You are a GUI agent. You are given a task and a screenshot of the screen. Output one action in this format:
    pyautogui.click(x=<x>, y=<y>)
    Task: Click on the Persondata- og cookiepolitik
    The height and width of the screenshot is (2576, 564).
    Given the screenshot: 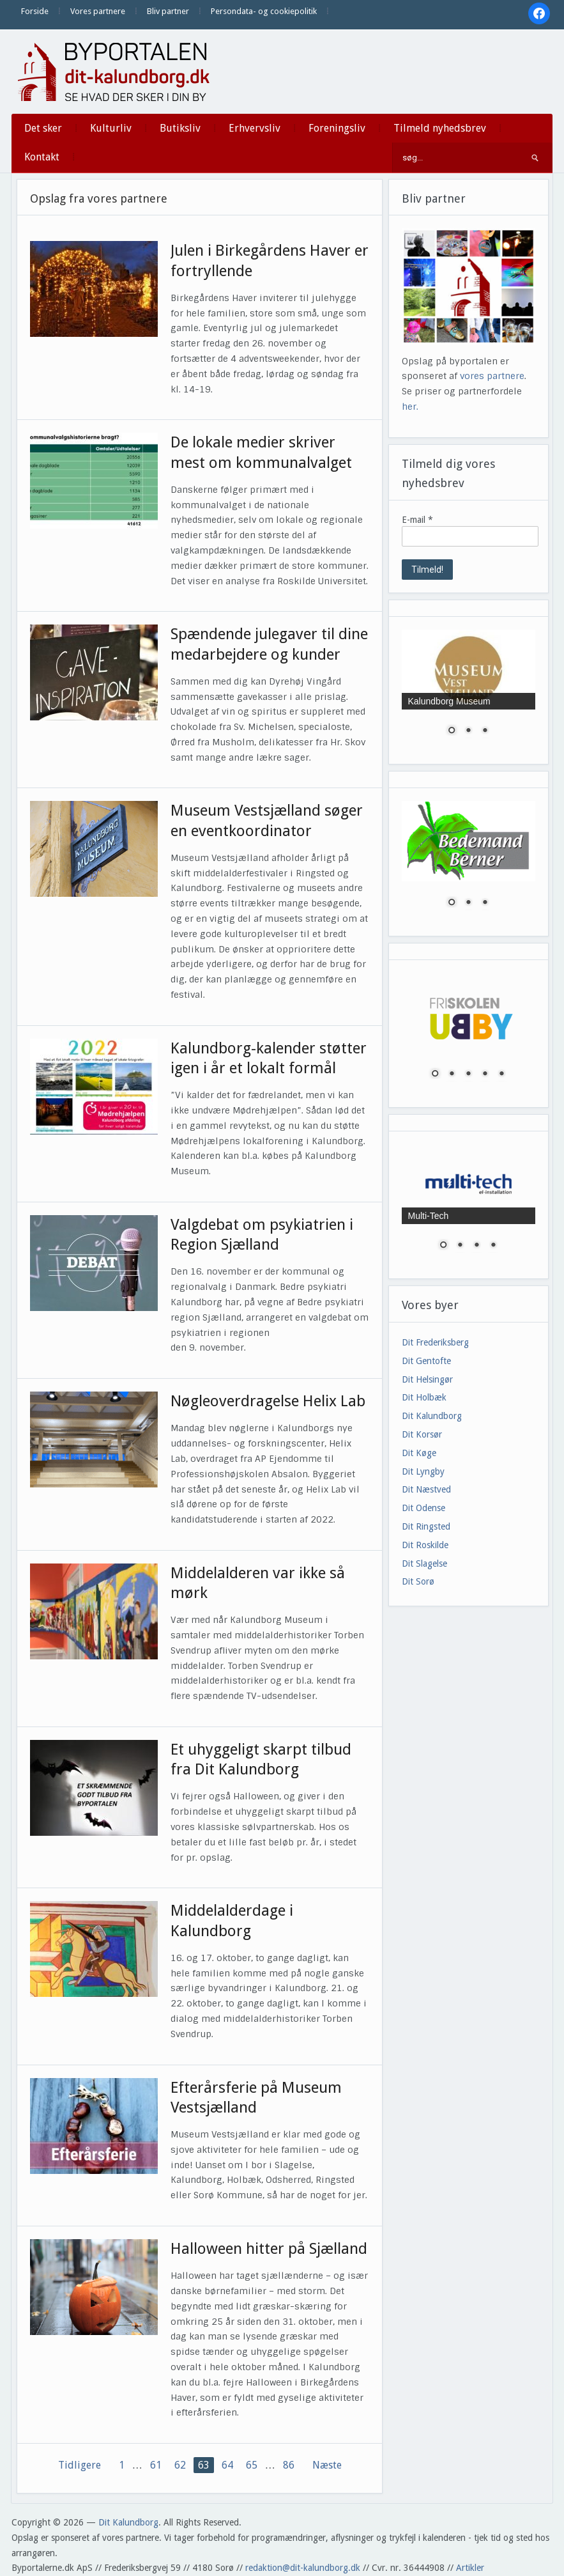 What is the action you would take?
    pyautogui.click(x=264, y=11)
    